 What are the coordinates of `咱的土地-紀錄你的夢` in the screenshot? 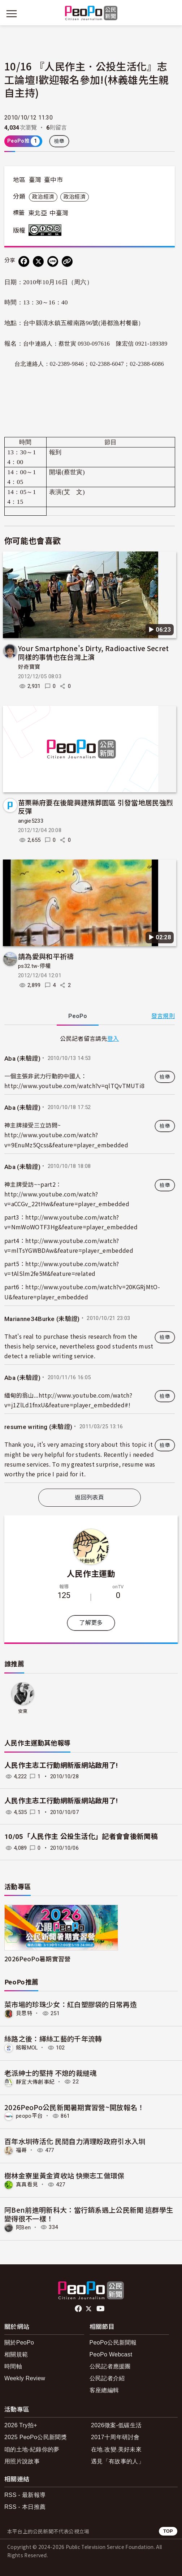 It's located at (32, 2449).